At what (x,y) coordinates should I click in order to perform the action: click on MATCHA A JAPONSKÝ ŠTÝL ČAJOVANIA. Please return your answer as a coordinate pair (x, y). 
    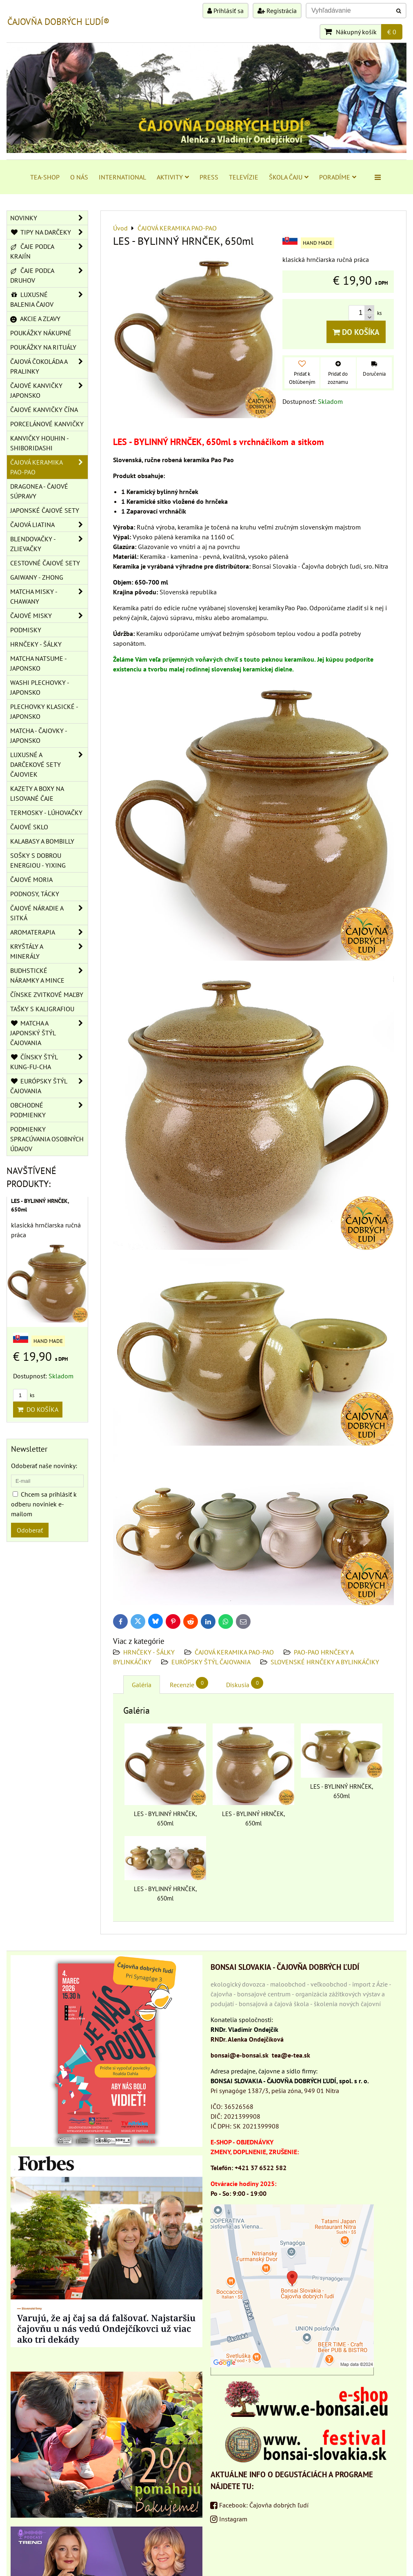
    Looking at the image, I should click on (49, 1033).